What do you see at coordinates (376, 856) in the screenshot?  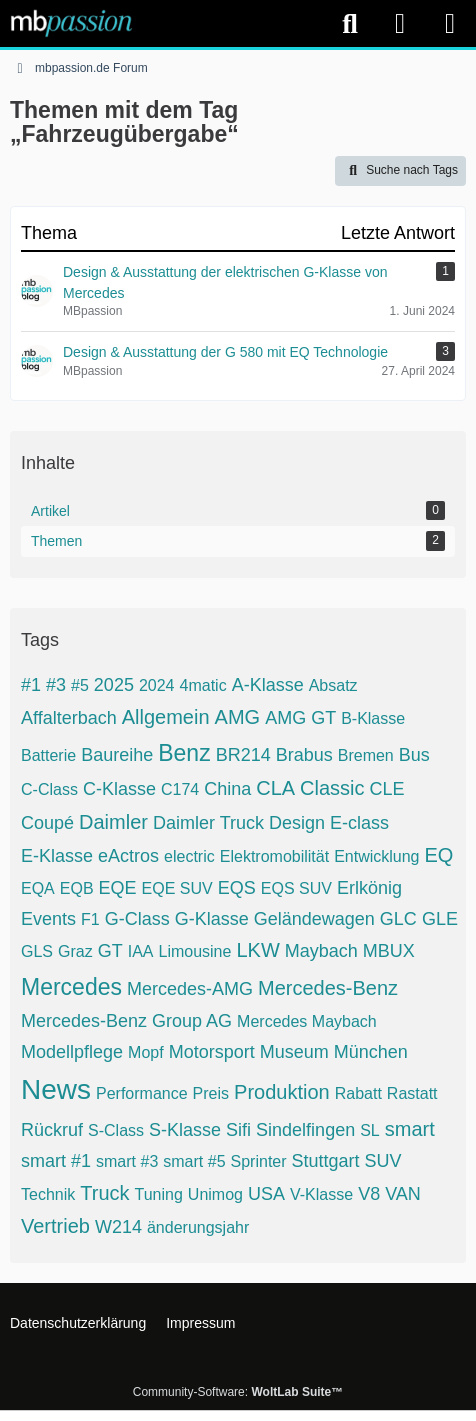 I see `Entwicklung` at bounding box center [376, 856].